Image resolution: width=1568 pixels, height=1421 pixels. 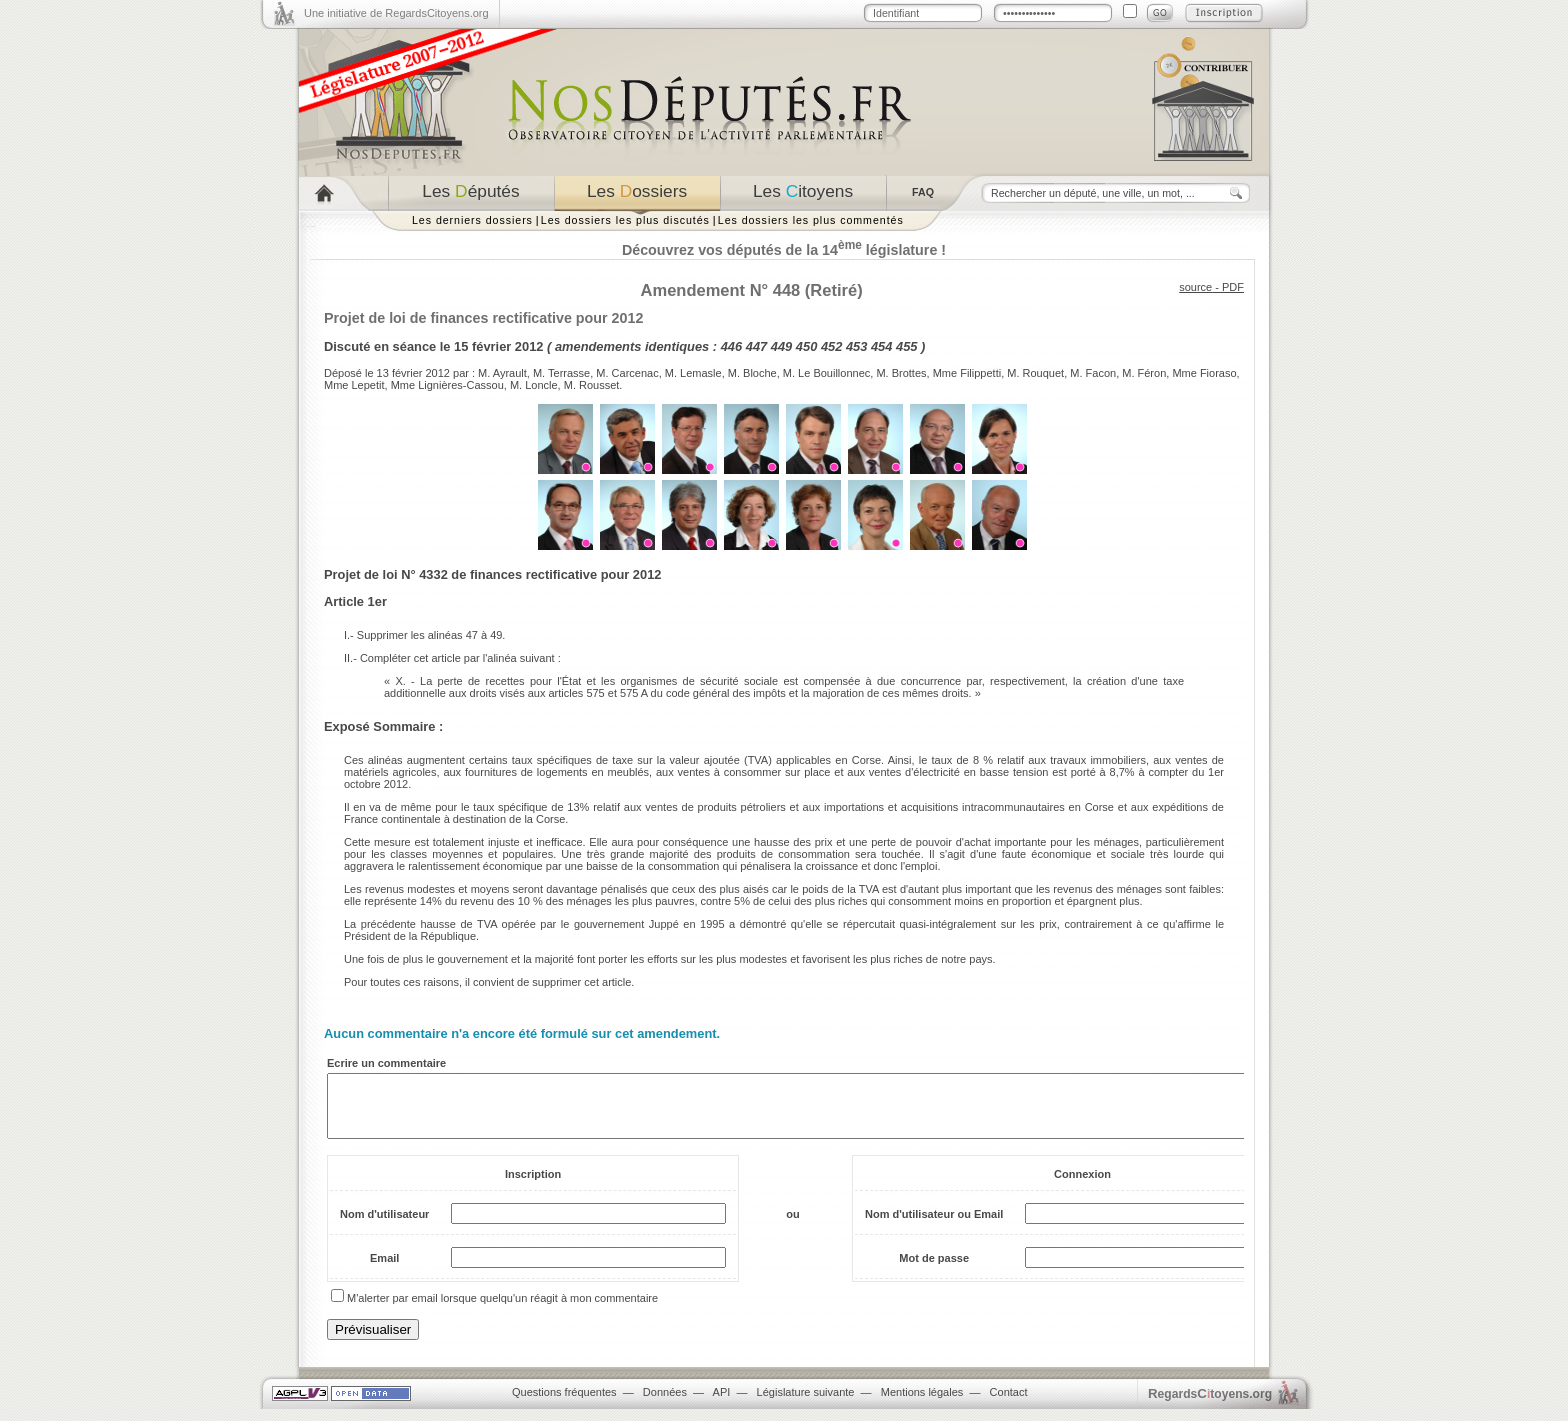 I want to click on Mme Lignières-Cassou, so click(x=447, y=385).